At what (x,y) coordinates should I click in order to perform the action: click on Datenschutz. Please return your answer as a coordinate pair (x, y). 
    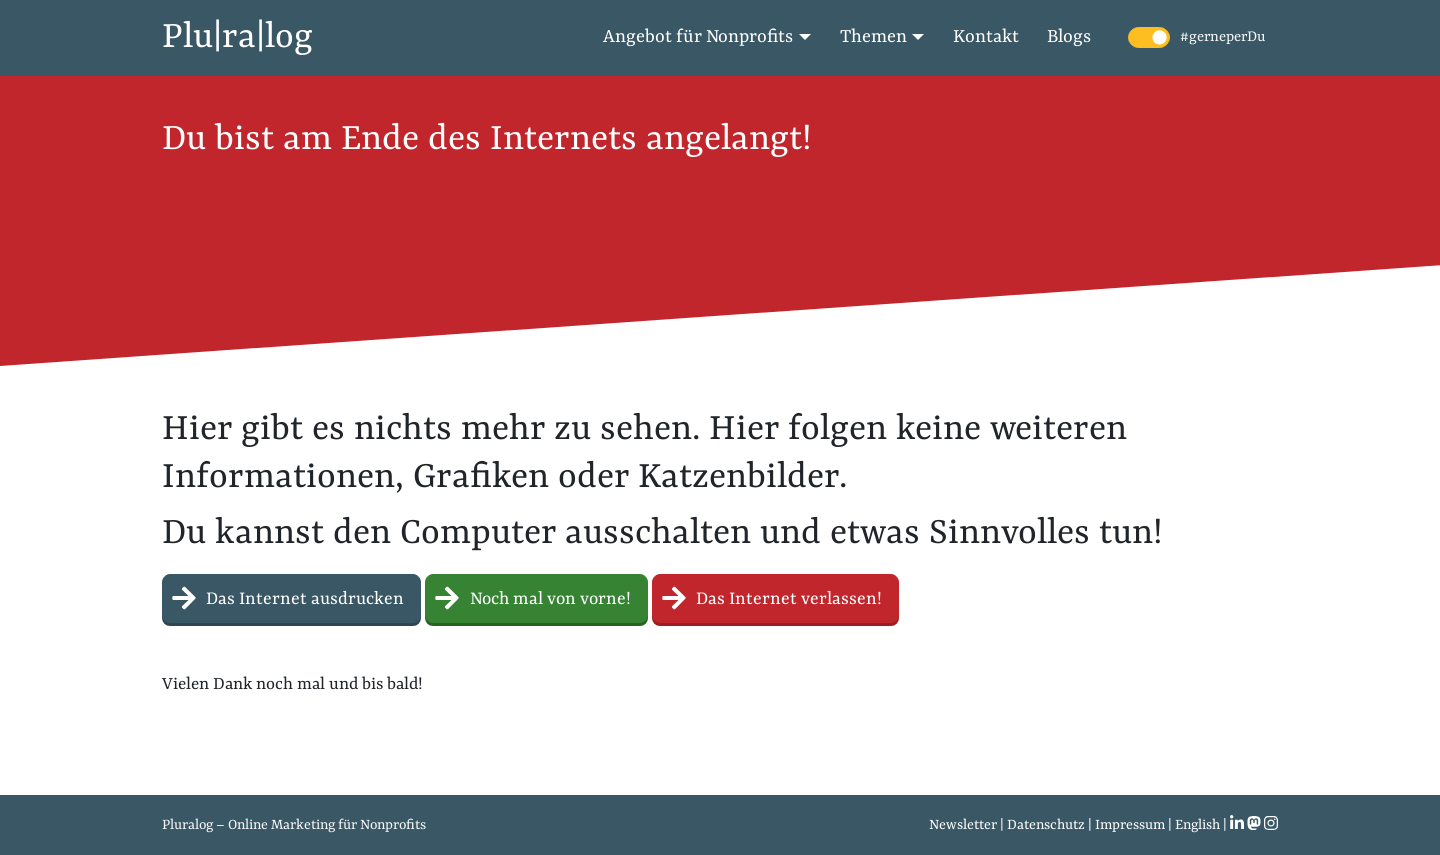
    Looking at the image, I should click on (1046, 825).